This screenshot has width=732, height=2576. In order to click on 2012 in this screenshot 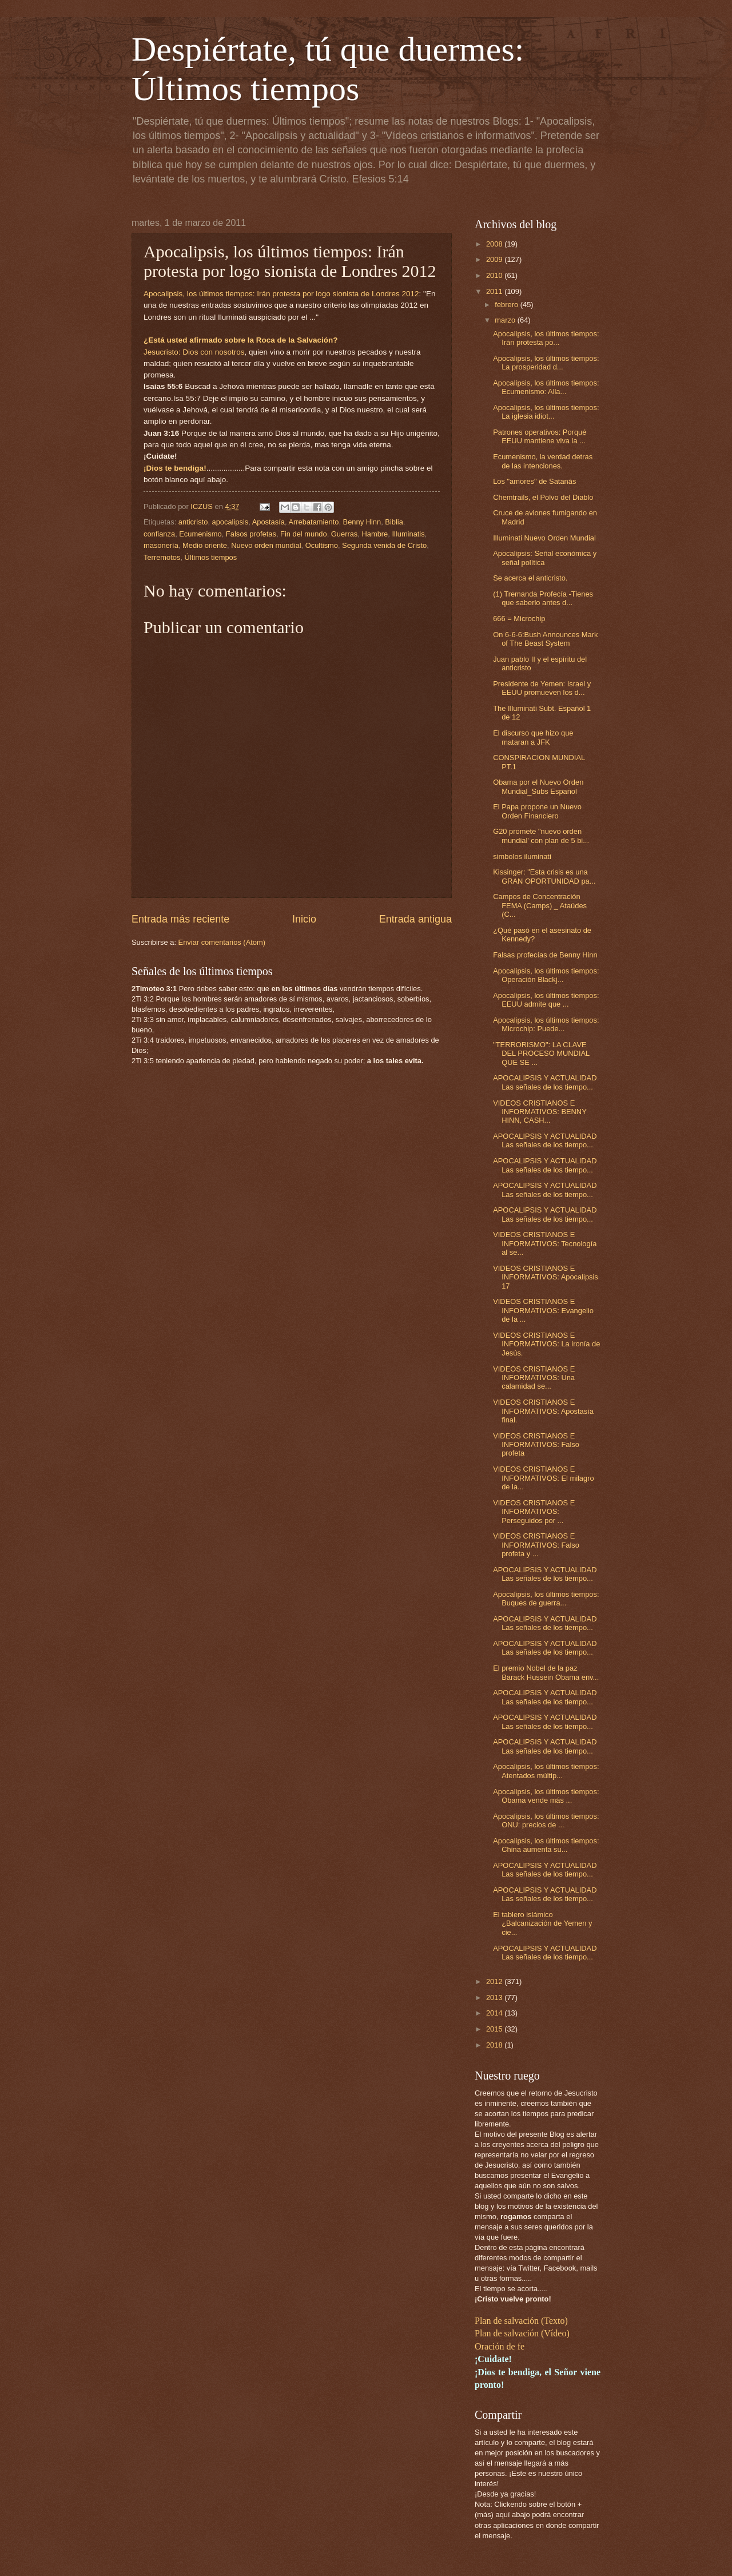, I will do `click(495, 1981)`.